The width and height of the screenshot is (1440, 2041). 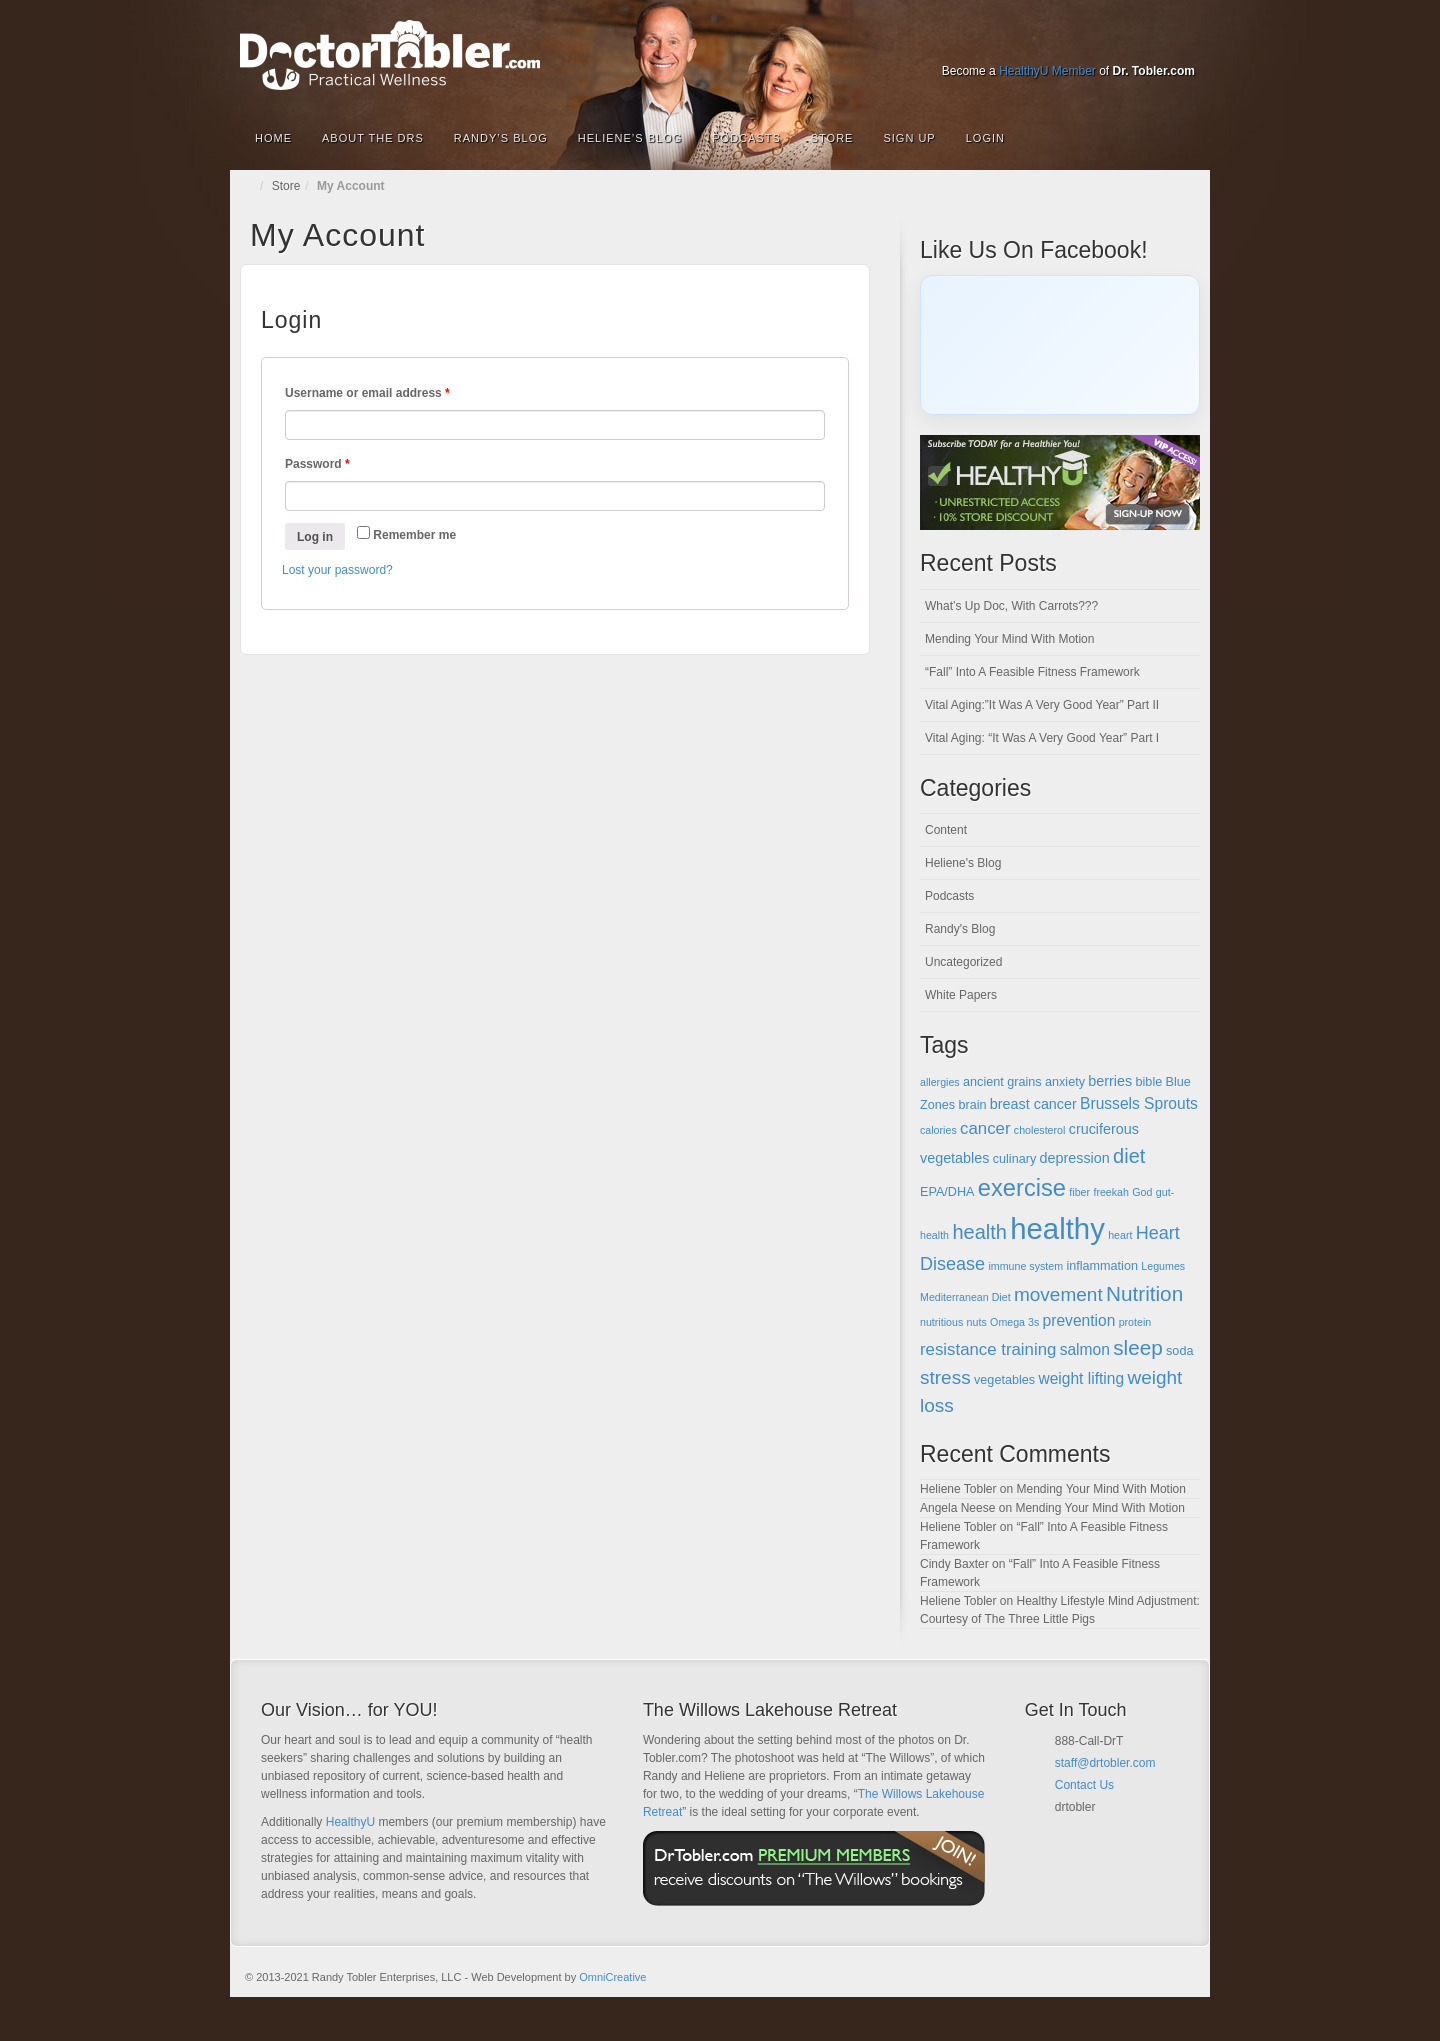 I want to click on Heliene's Blog, so click(x=963, y=863).